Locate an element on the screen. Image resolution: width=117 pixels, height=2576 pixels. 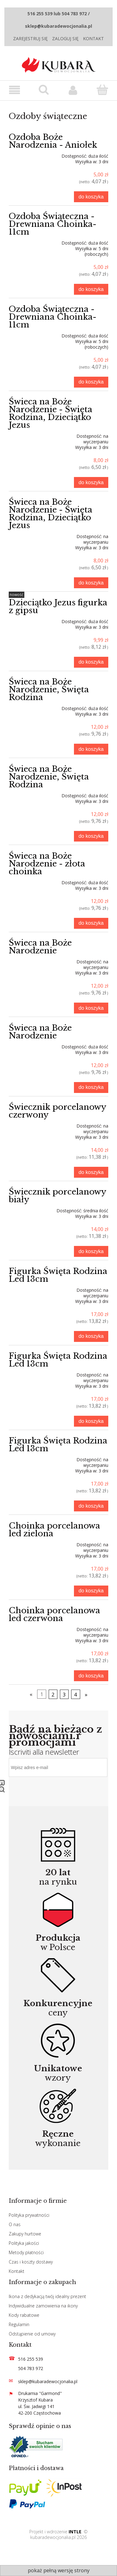
Ikona z dedykacją twój idealny prezent is located at coordinates (47, 2296).